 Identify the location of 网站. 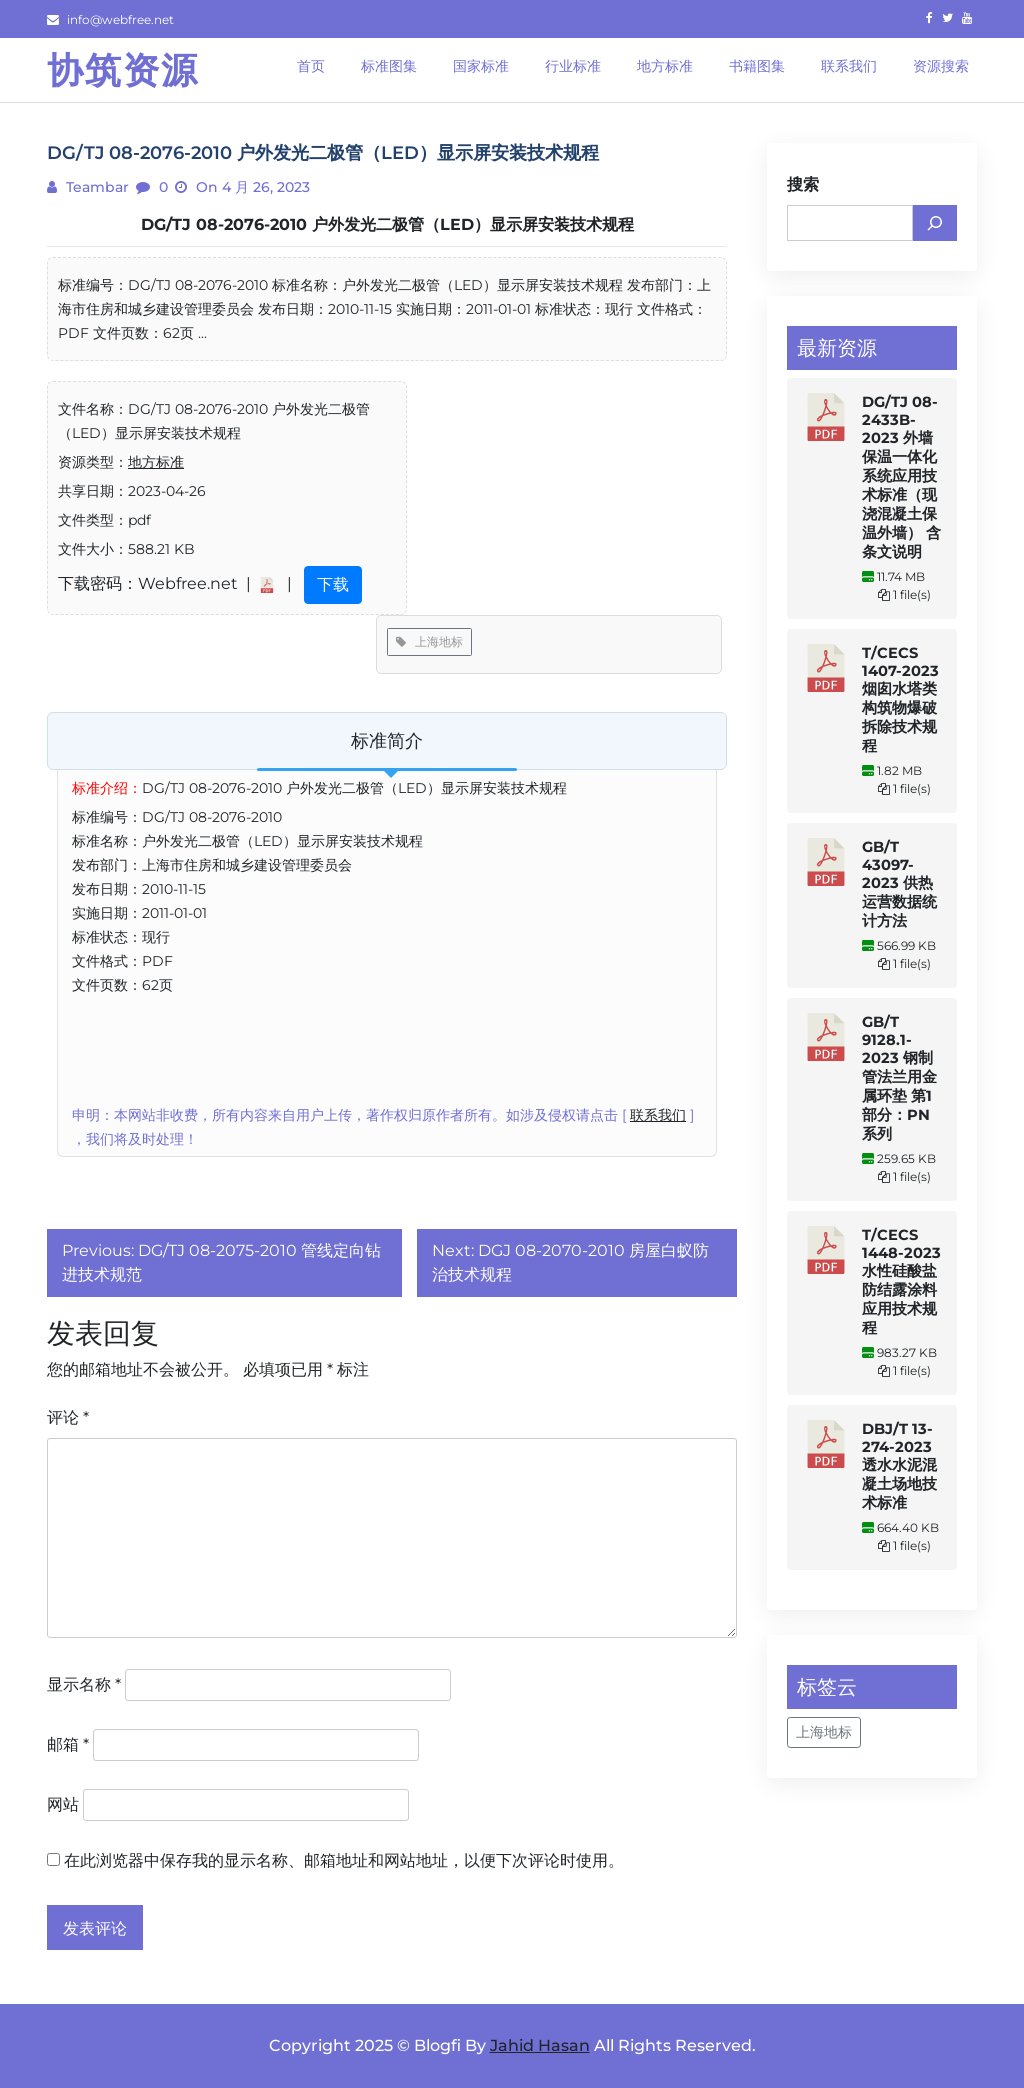
(63, 1804).